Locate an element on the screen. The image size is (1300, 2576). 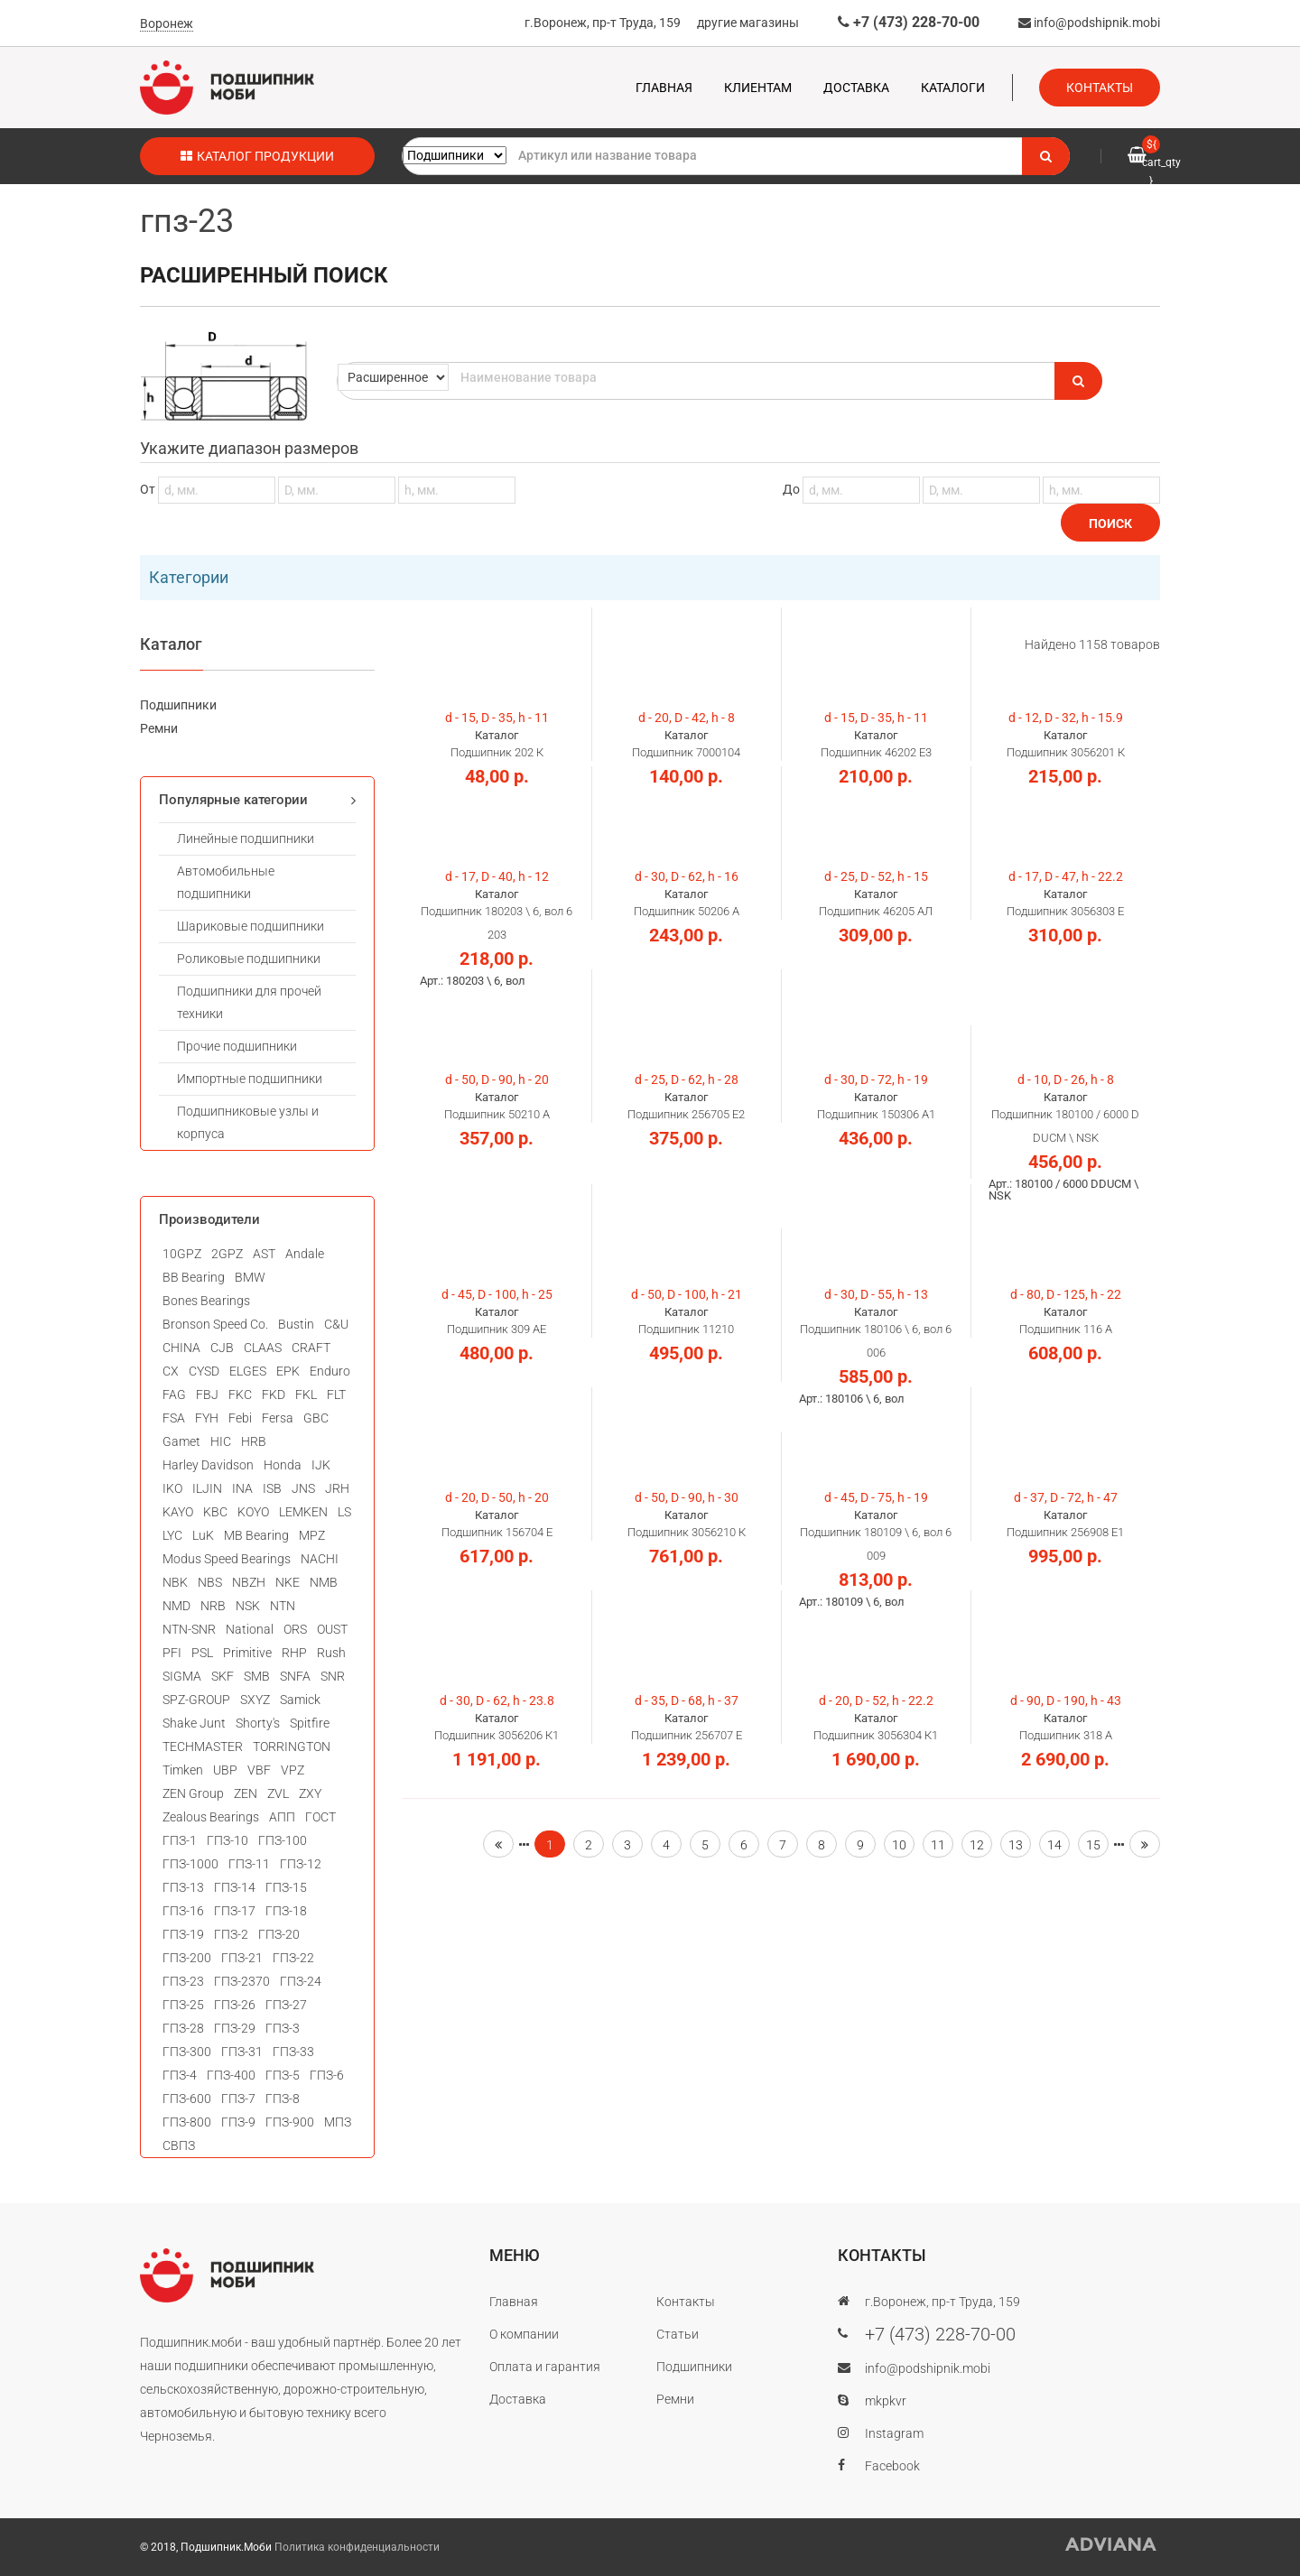
UBP is located at coordinates (225, 1770).